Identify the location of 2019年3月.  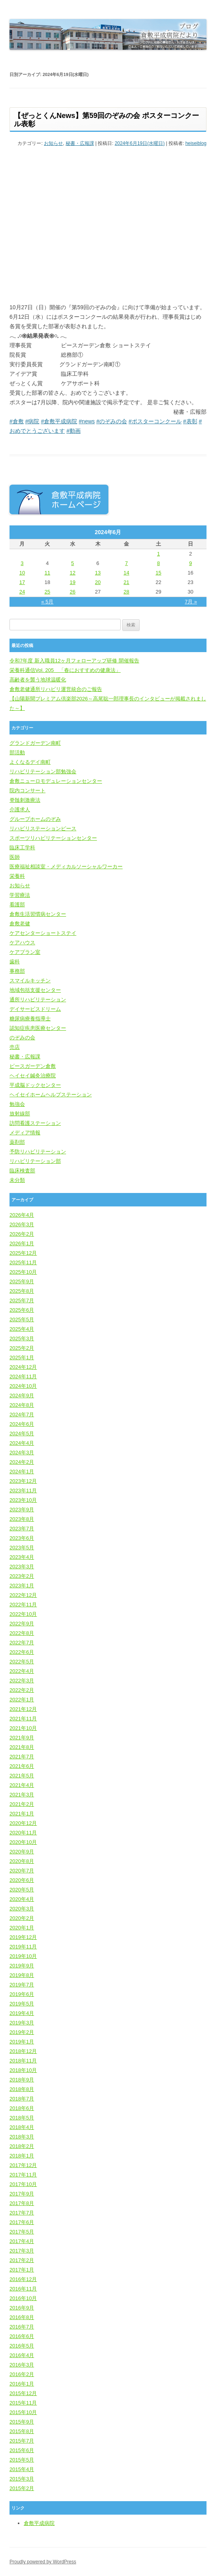
(21, 2023).